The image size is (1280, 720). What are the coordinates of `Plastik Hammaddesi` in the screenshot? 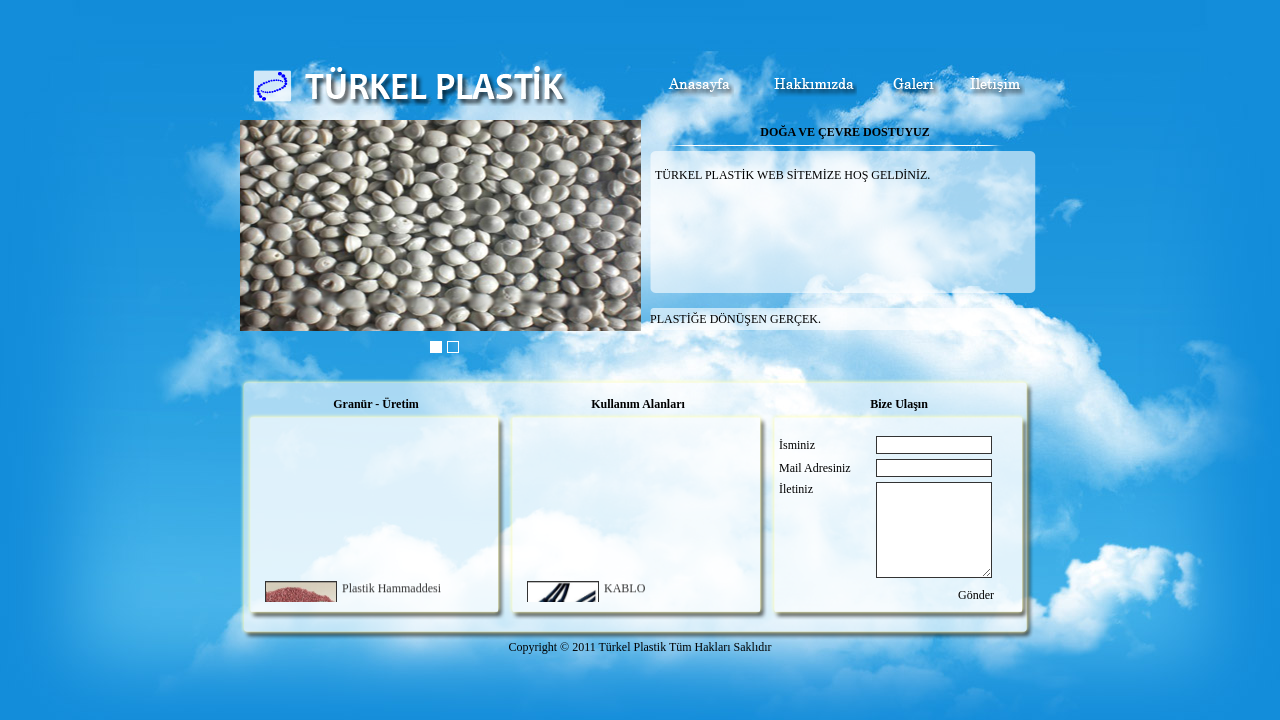 It's located at (391, 590).